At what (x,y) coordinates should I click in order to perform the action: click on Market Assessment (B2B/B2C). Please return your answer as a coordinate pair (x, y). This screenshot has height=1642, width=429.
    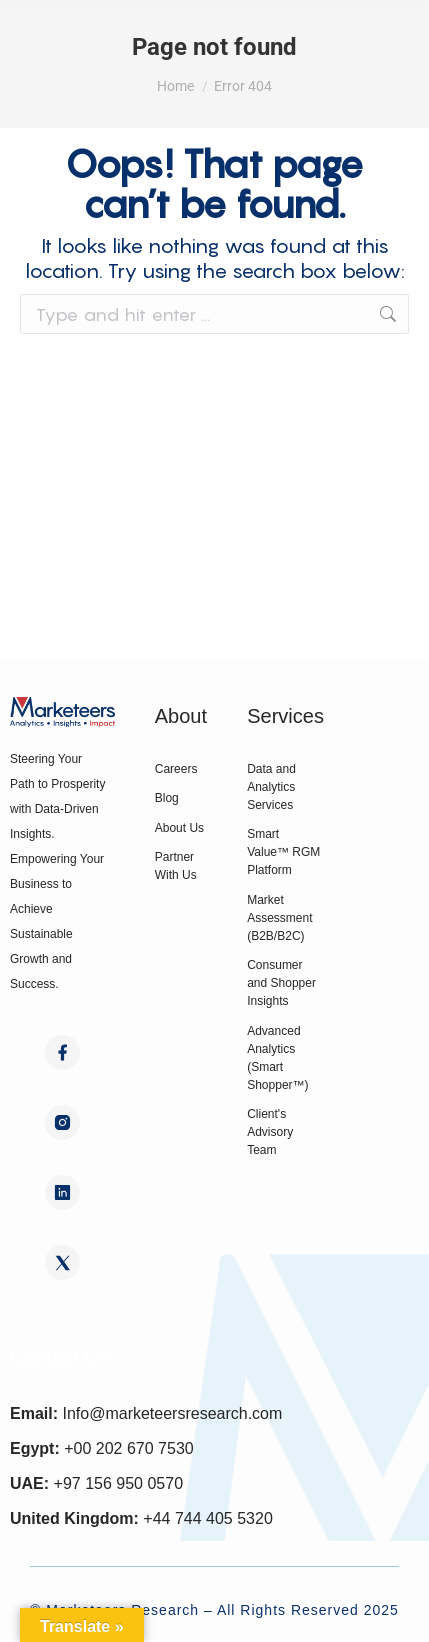
    Looking at the image, I should click on (279, 918).